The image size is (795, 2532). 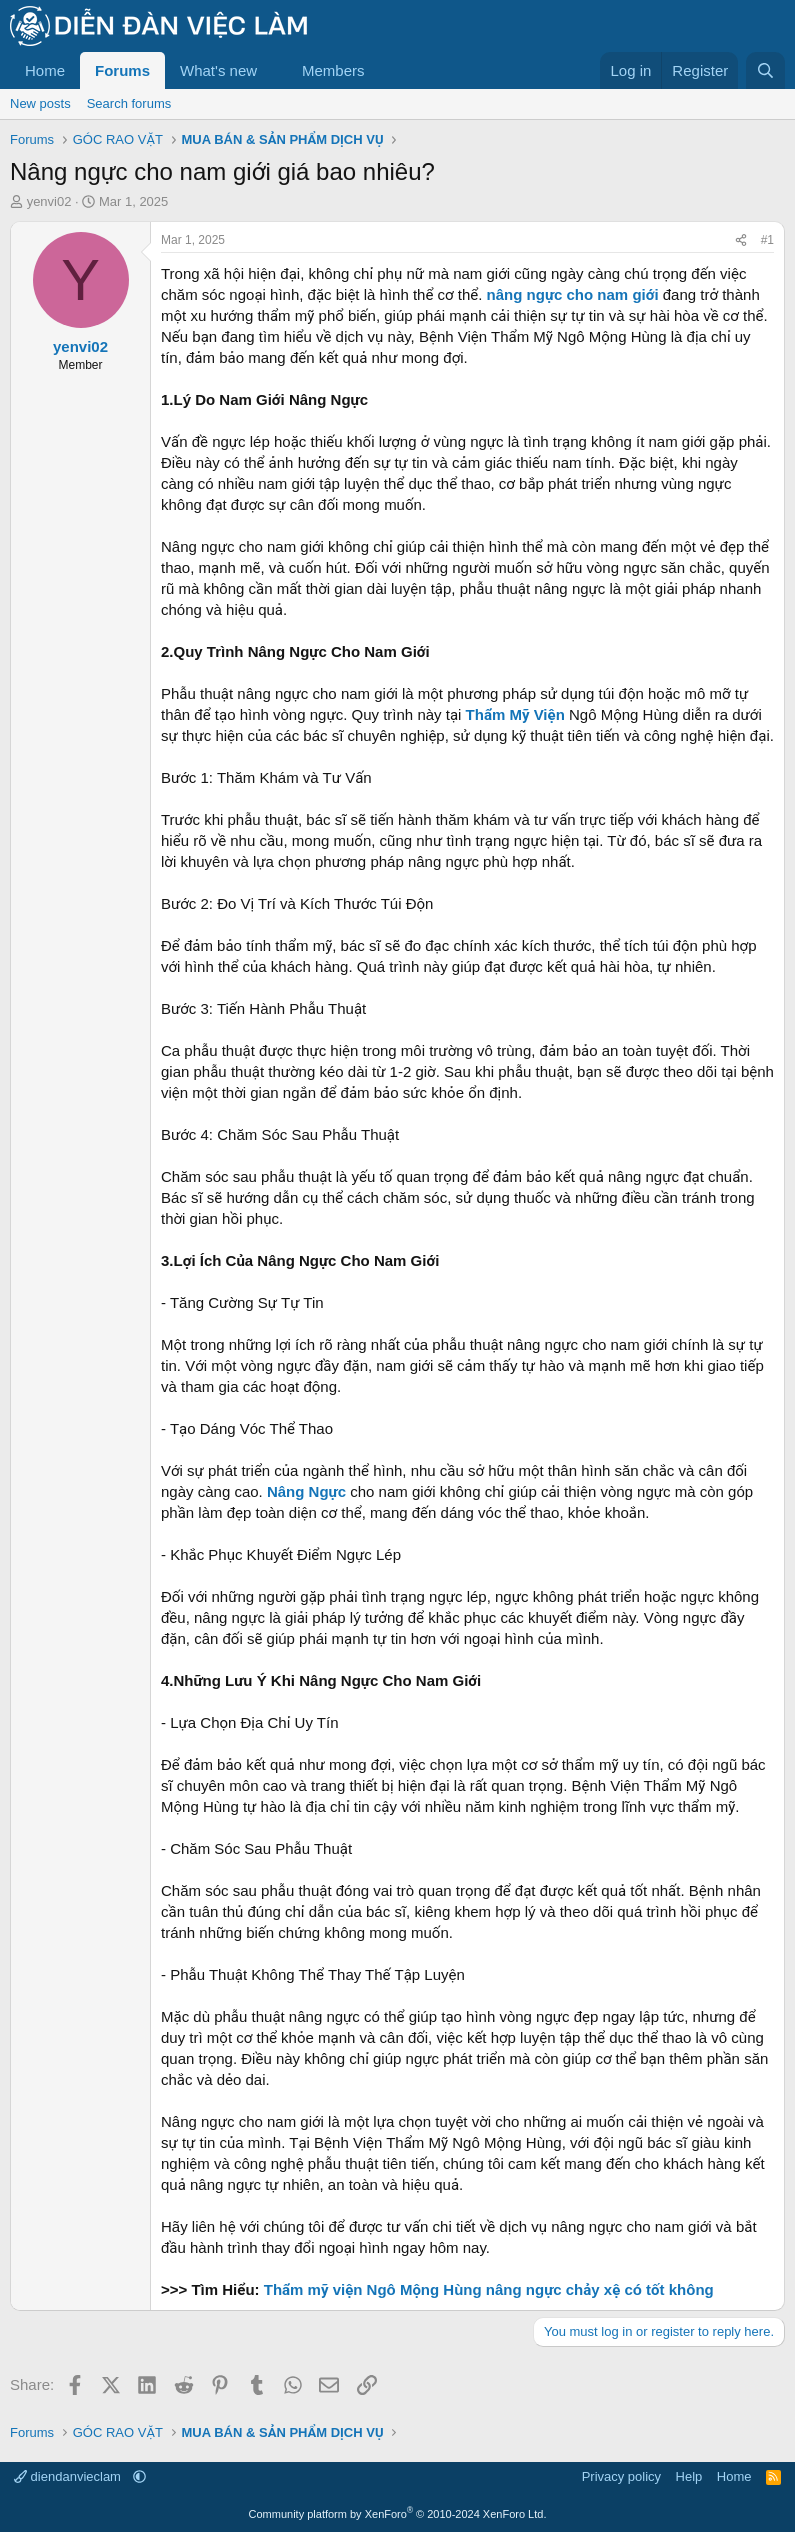 What do you see at coordinates (306, 1491) in the screenshot?
I see `Nâng Ngực` at bounding box center [306, 1491].